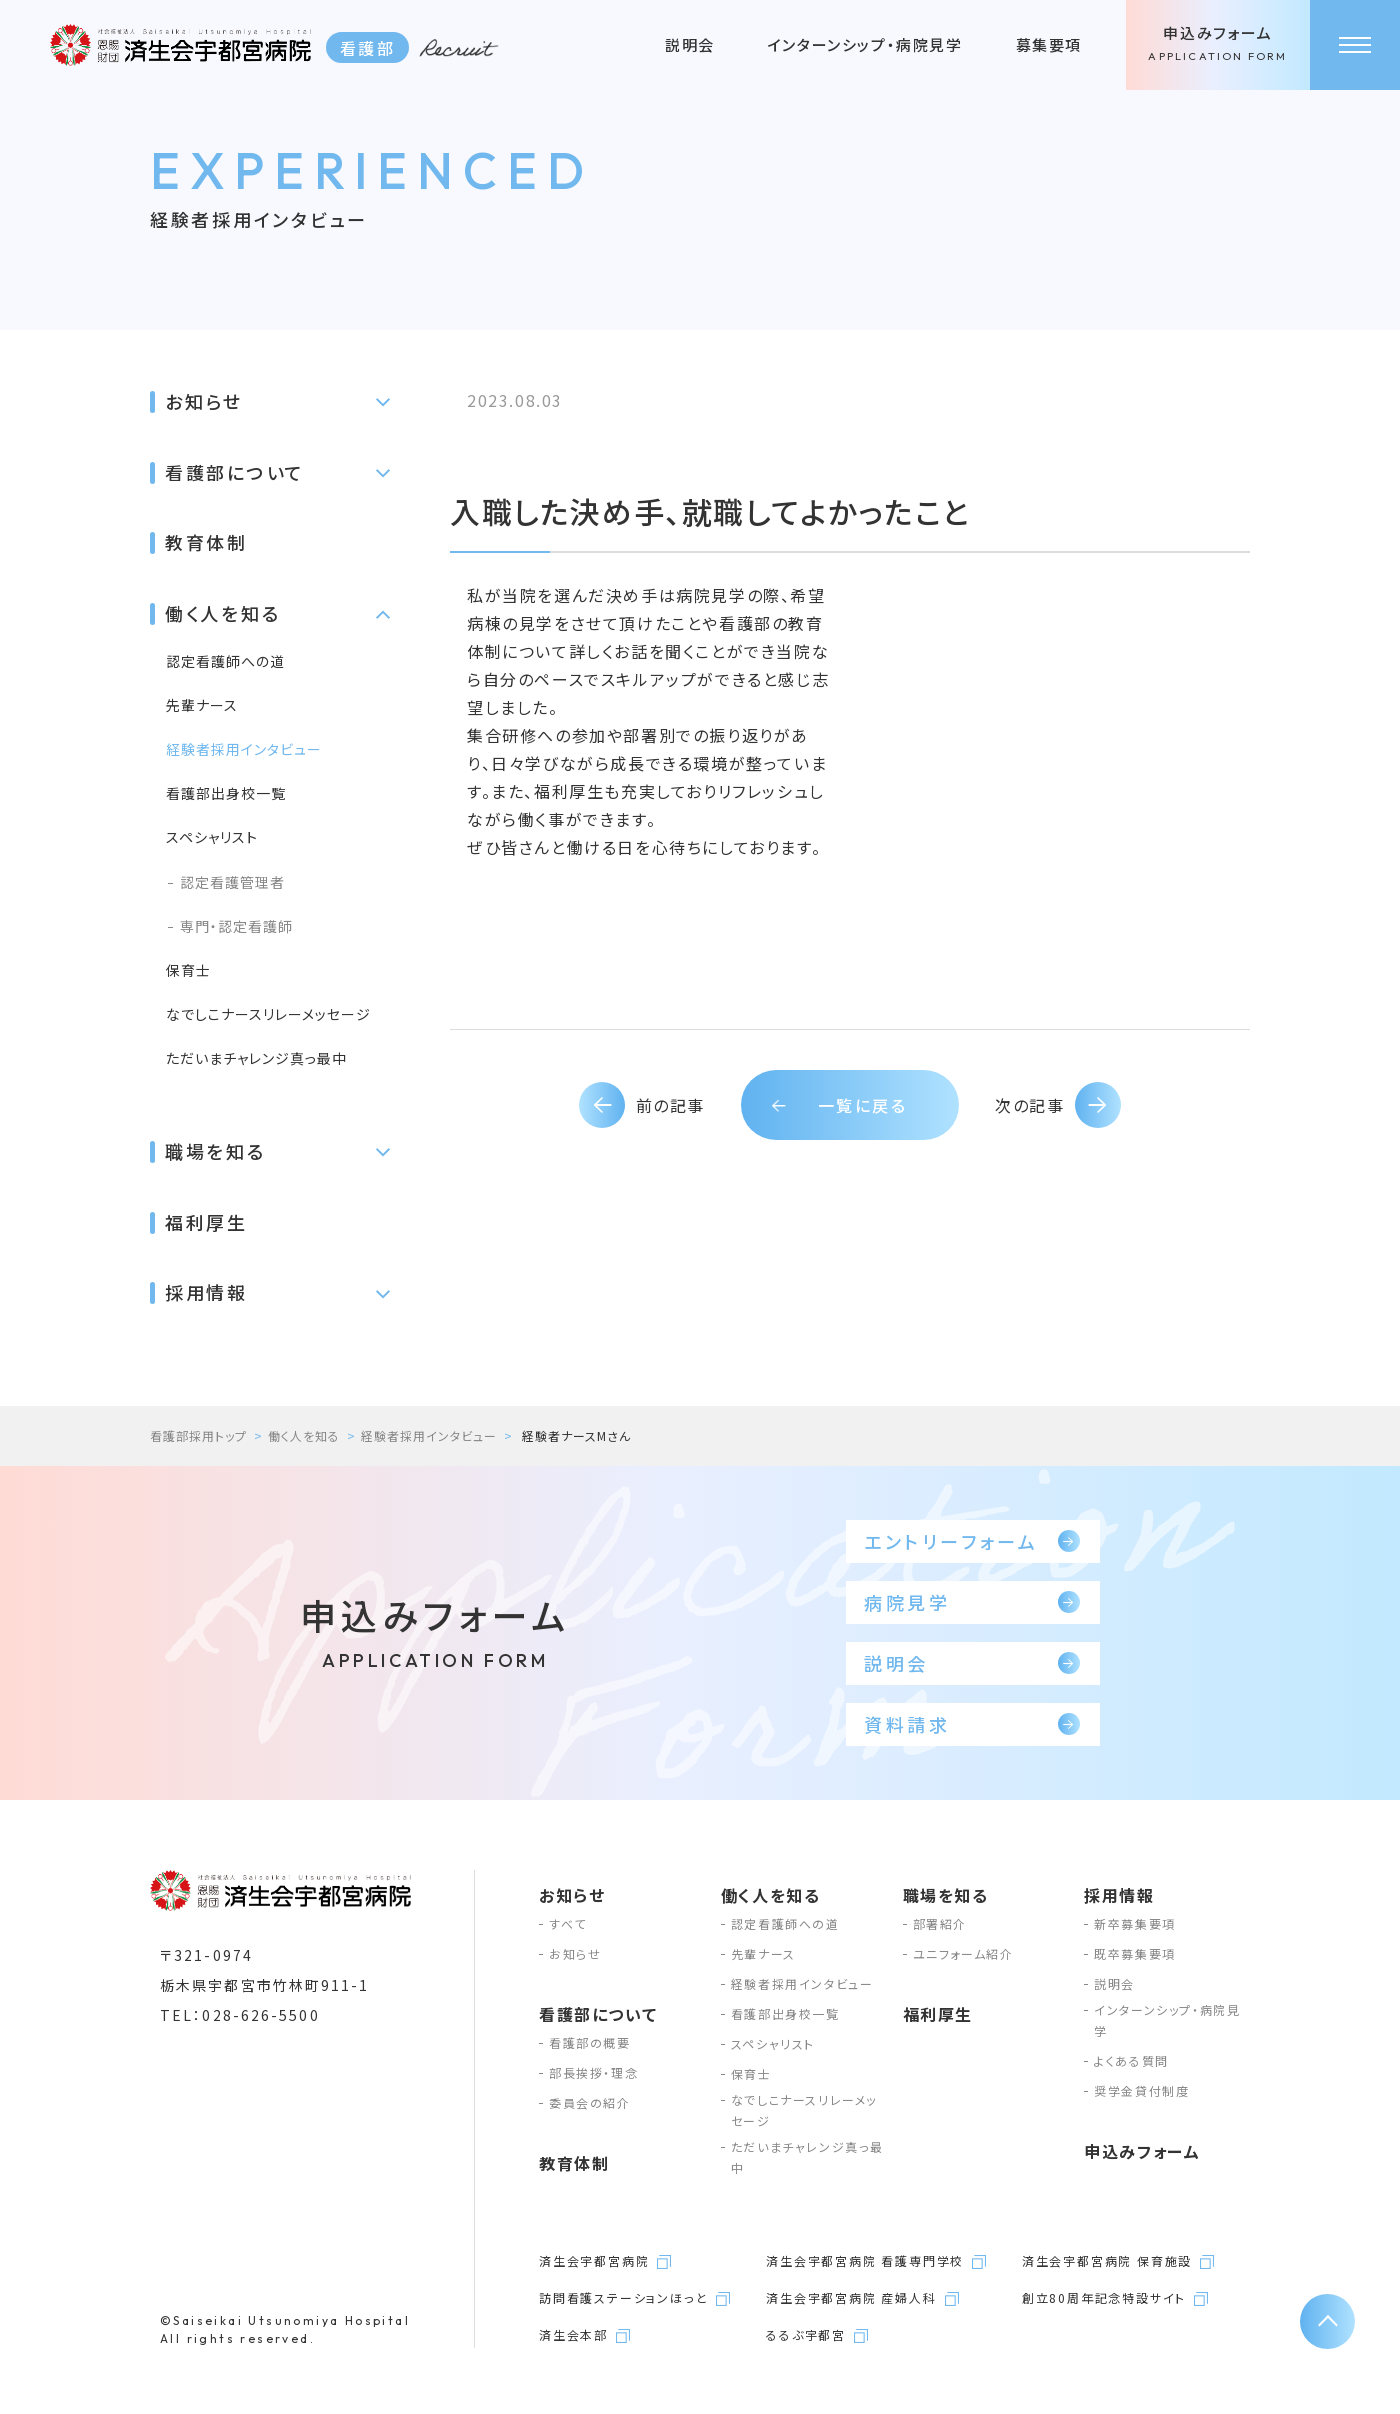 This screenshot has width=1400, height=2414. Describe the element at coordinates (1141, 2090) in the screenshot. I see `奨学金貸付制度` at that location.